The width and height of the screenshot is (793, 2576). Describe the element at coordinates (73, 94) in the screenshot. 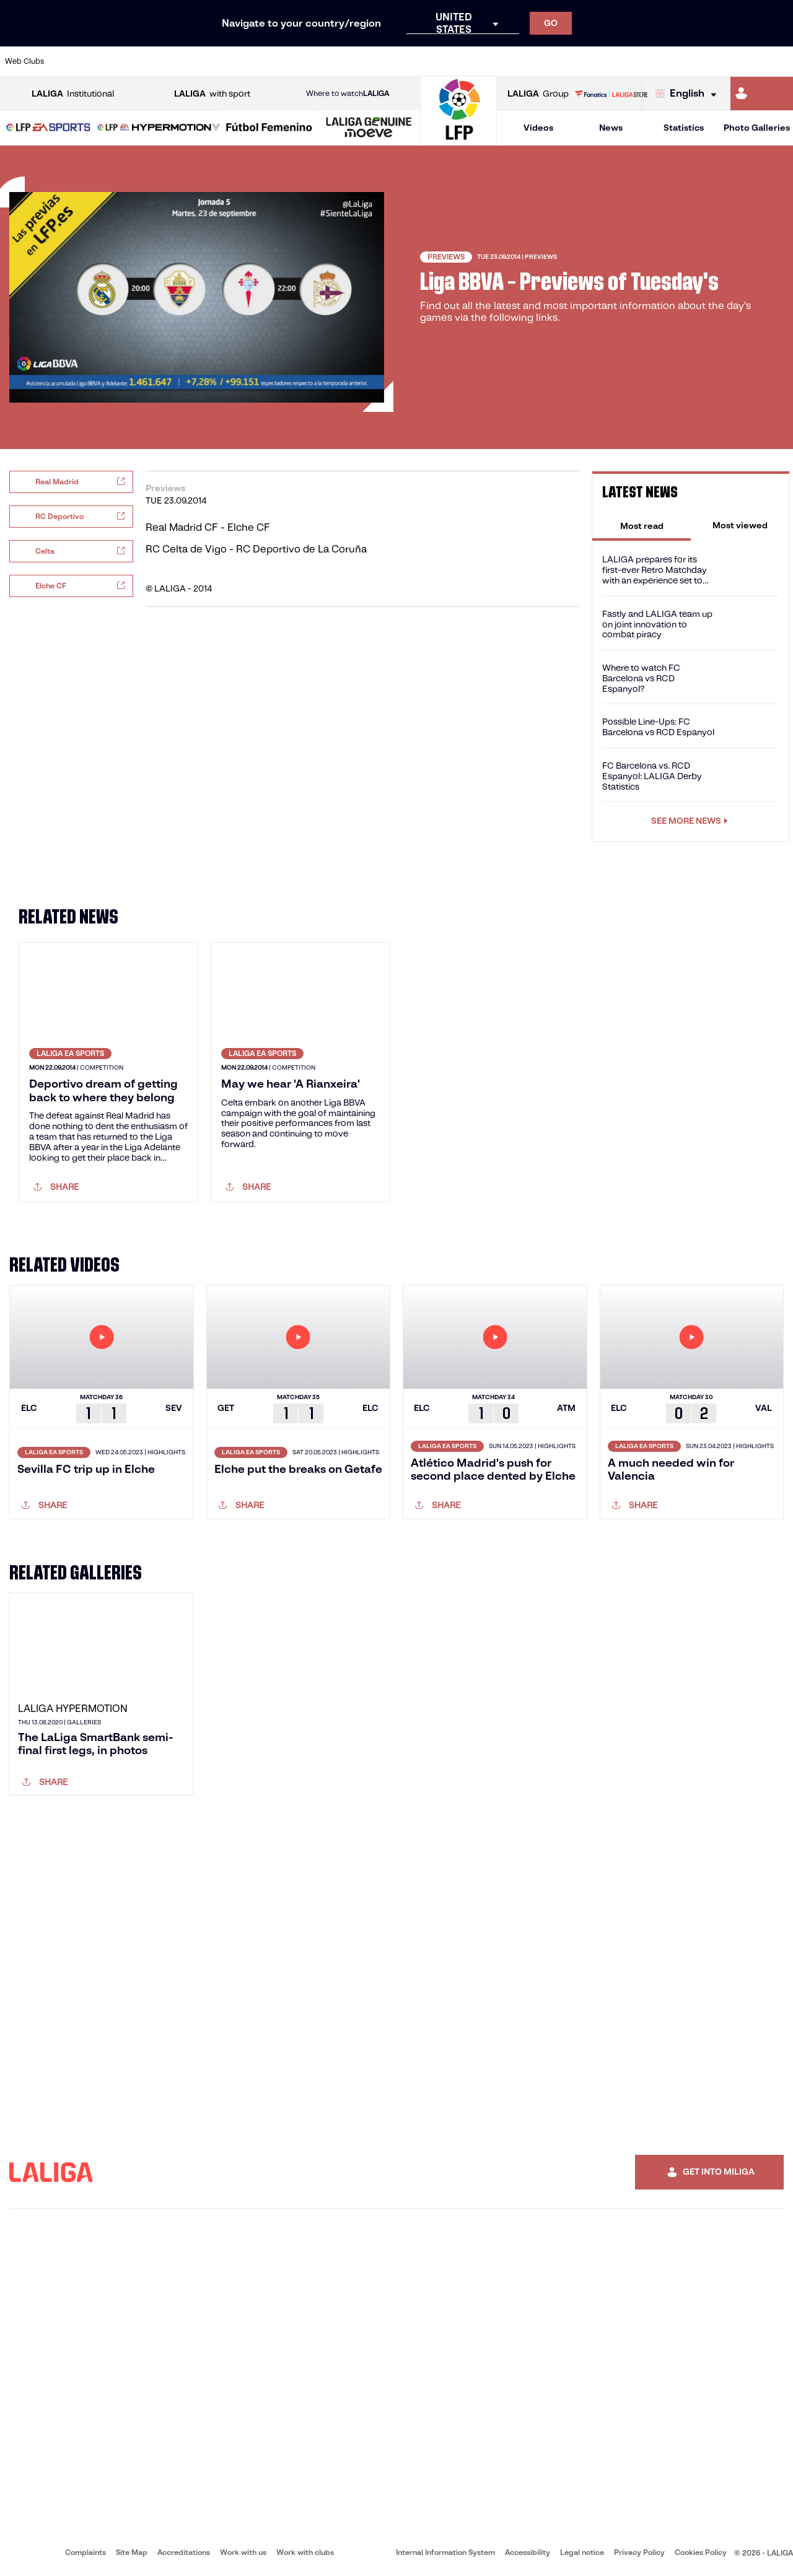

I see `Institutional [Open LALIGA Institutional]` at that location.